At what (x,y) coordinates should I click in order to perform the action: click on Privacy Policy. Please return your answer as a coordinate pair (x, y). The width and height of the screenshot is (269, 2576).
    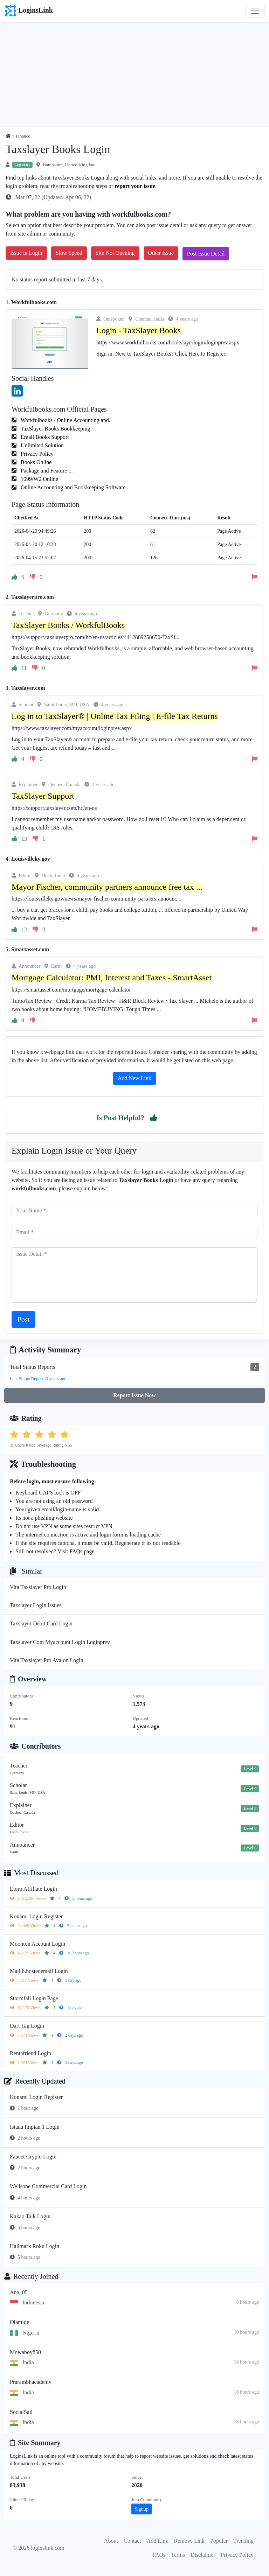
    Looking at the image, I should click on (36, 454).